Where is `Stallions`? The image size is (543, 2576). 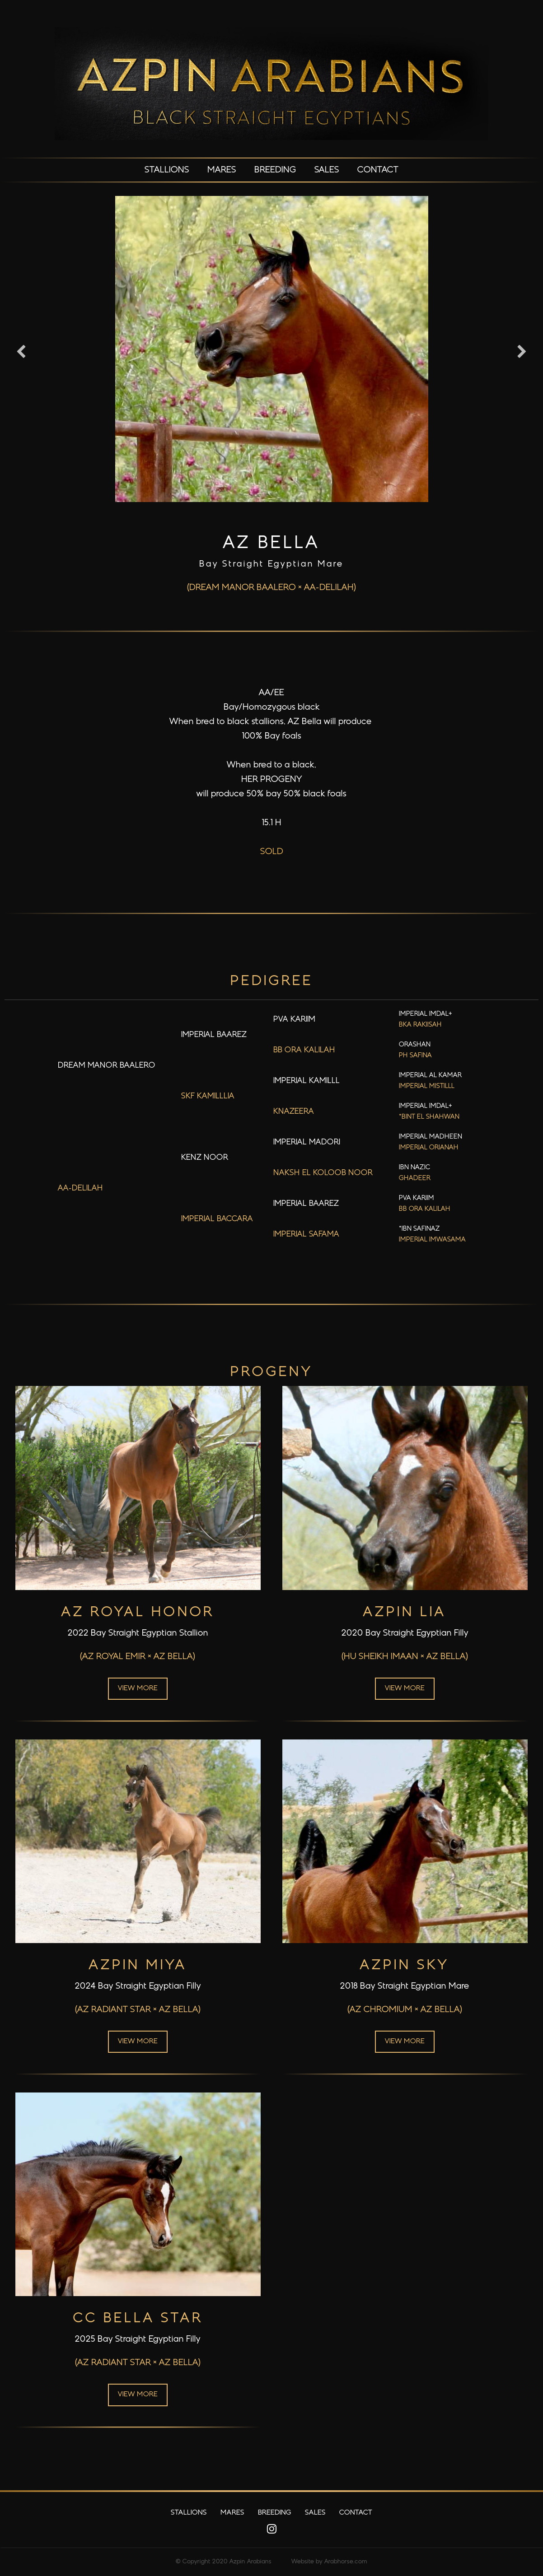
Stallions is located at coordinates (167, 170).